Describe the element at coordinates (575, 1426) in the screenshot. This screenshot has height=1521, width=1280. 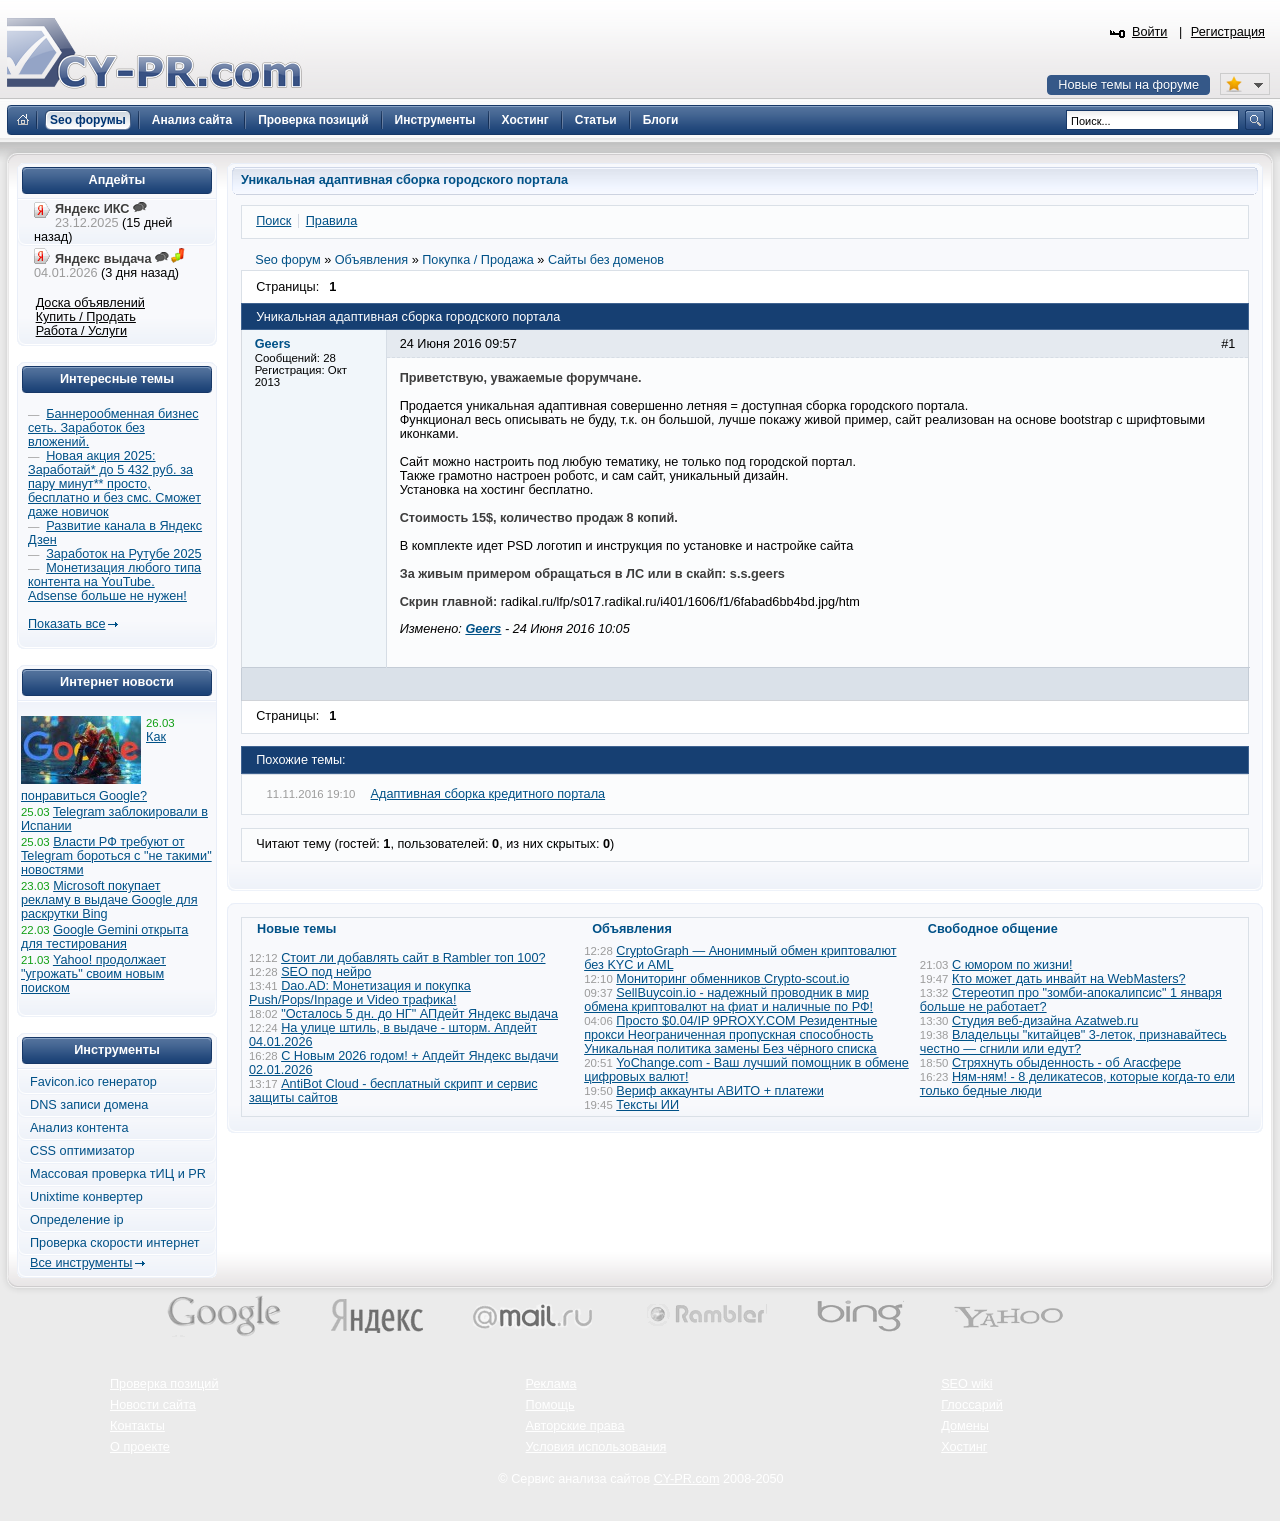
I see `Авторские права` at that location.